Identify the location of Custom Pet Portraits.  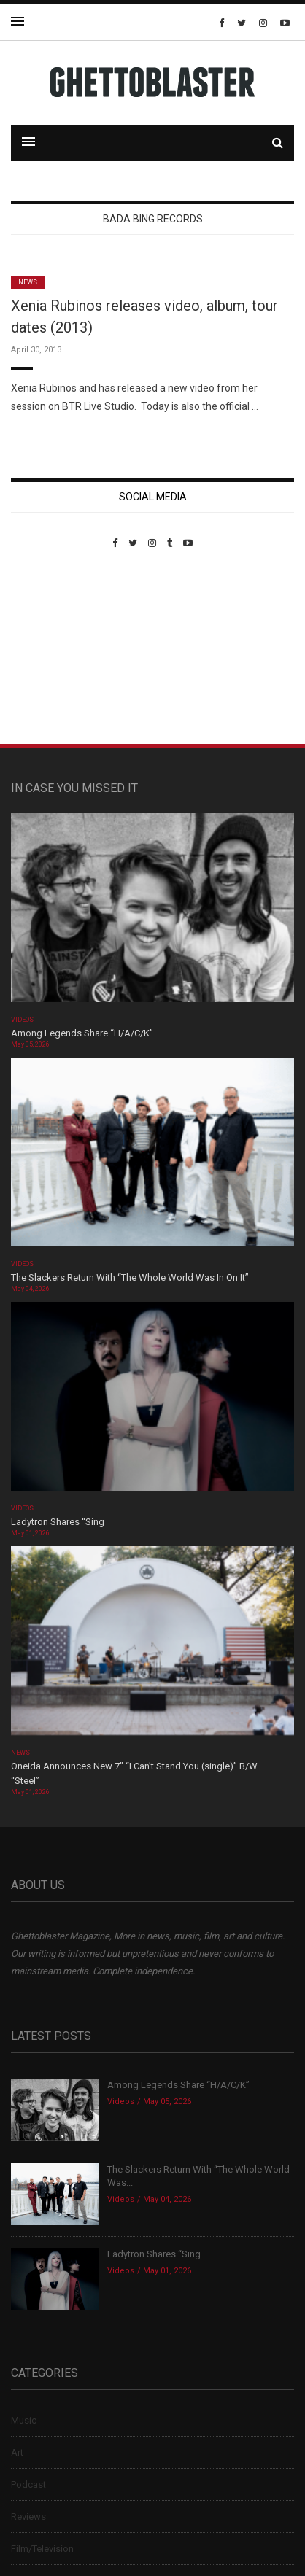
(53, 648).